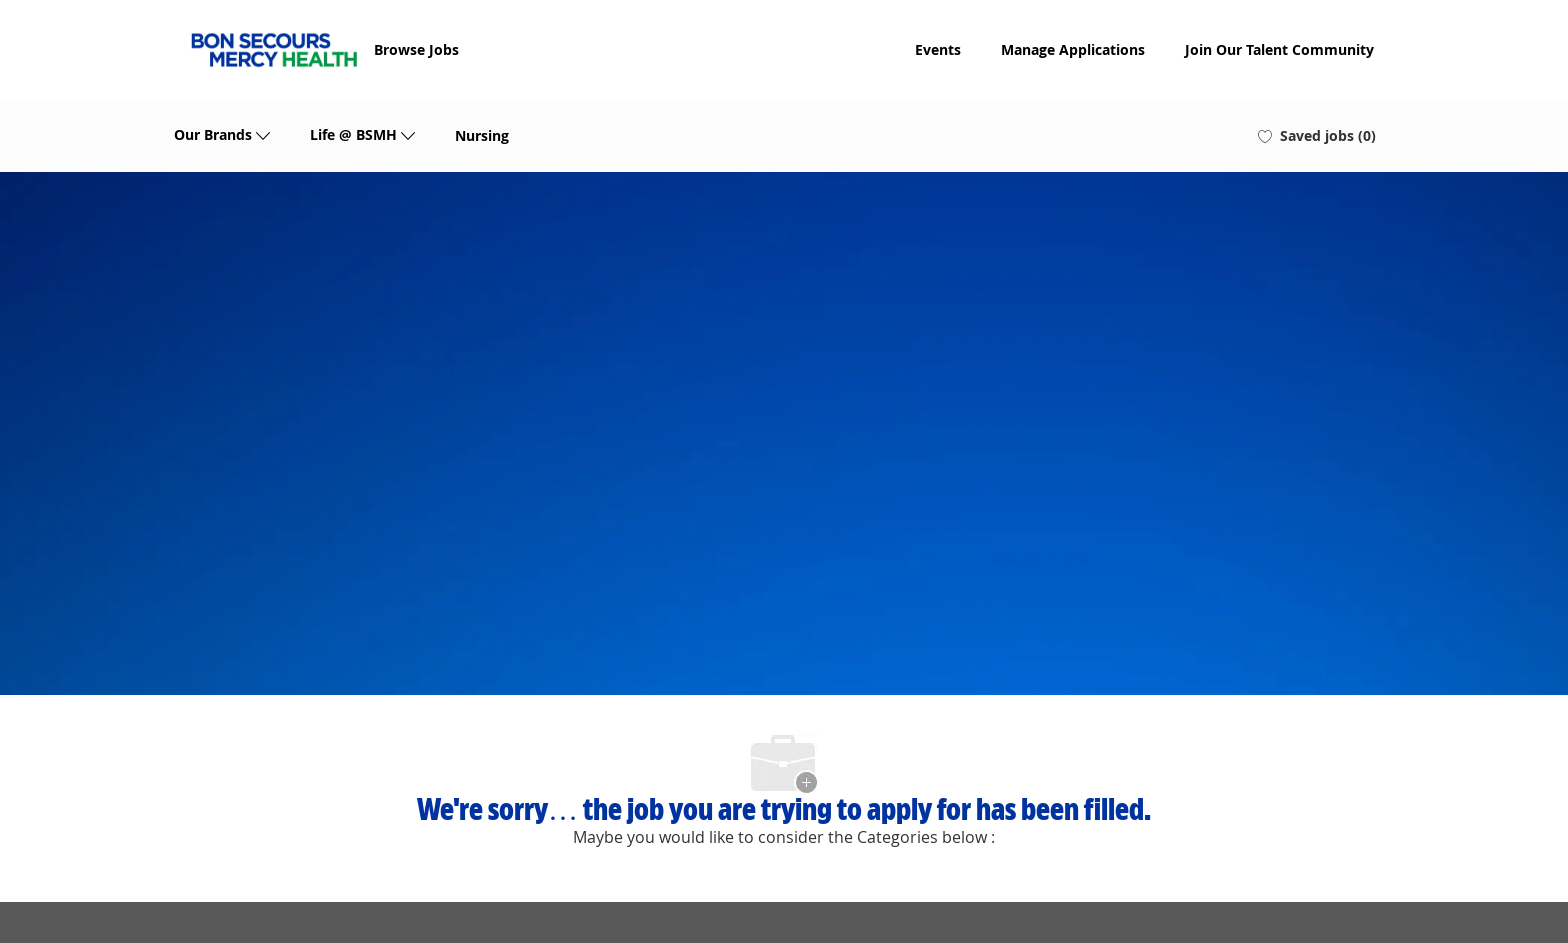 This screenshot has width=1568, height=943. I want to click on [0 Saved jobs], so click(1317, 136).